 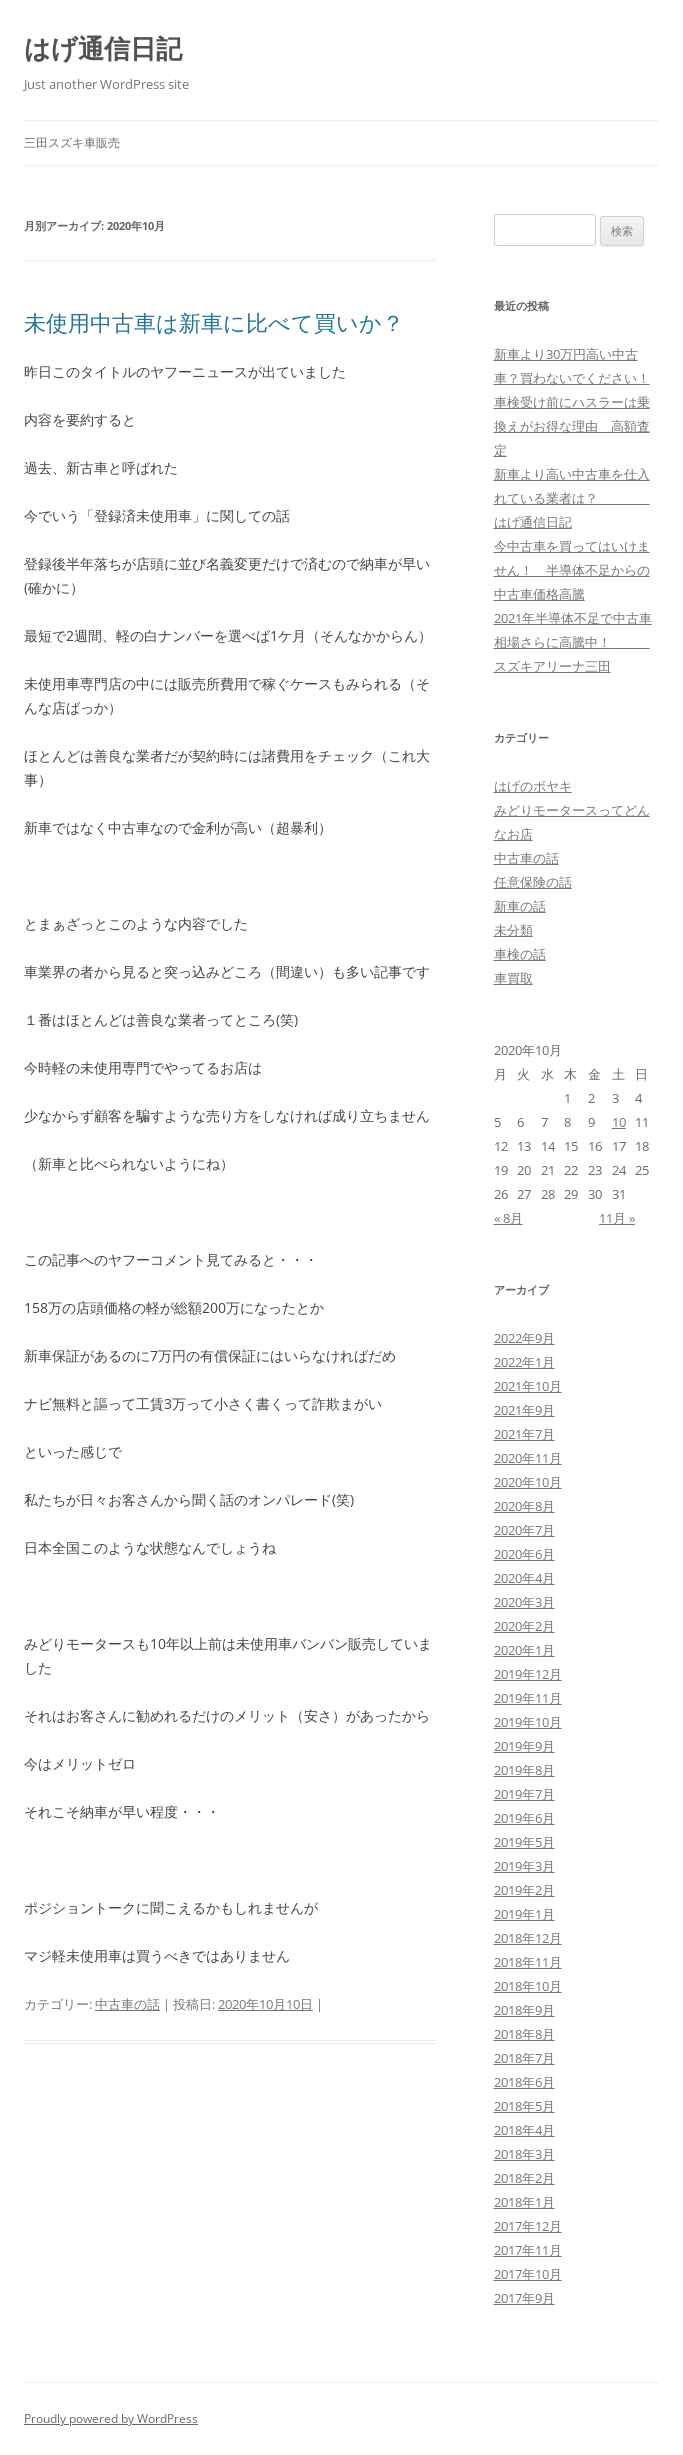 What do you see at coordinates (528, 2274) in the screenshot?
I see `2017年10月` at bounding box center [528, 2274].